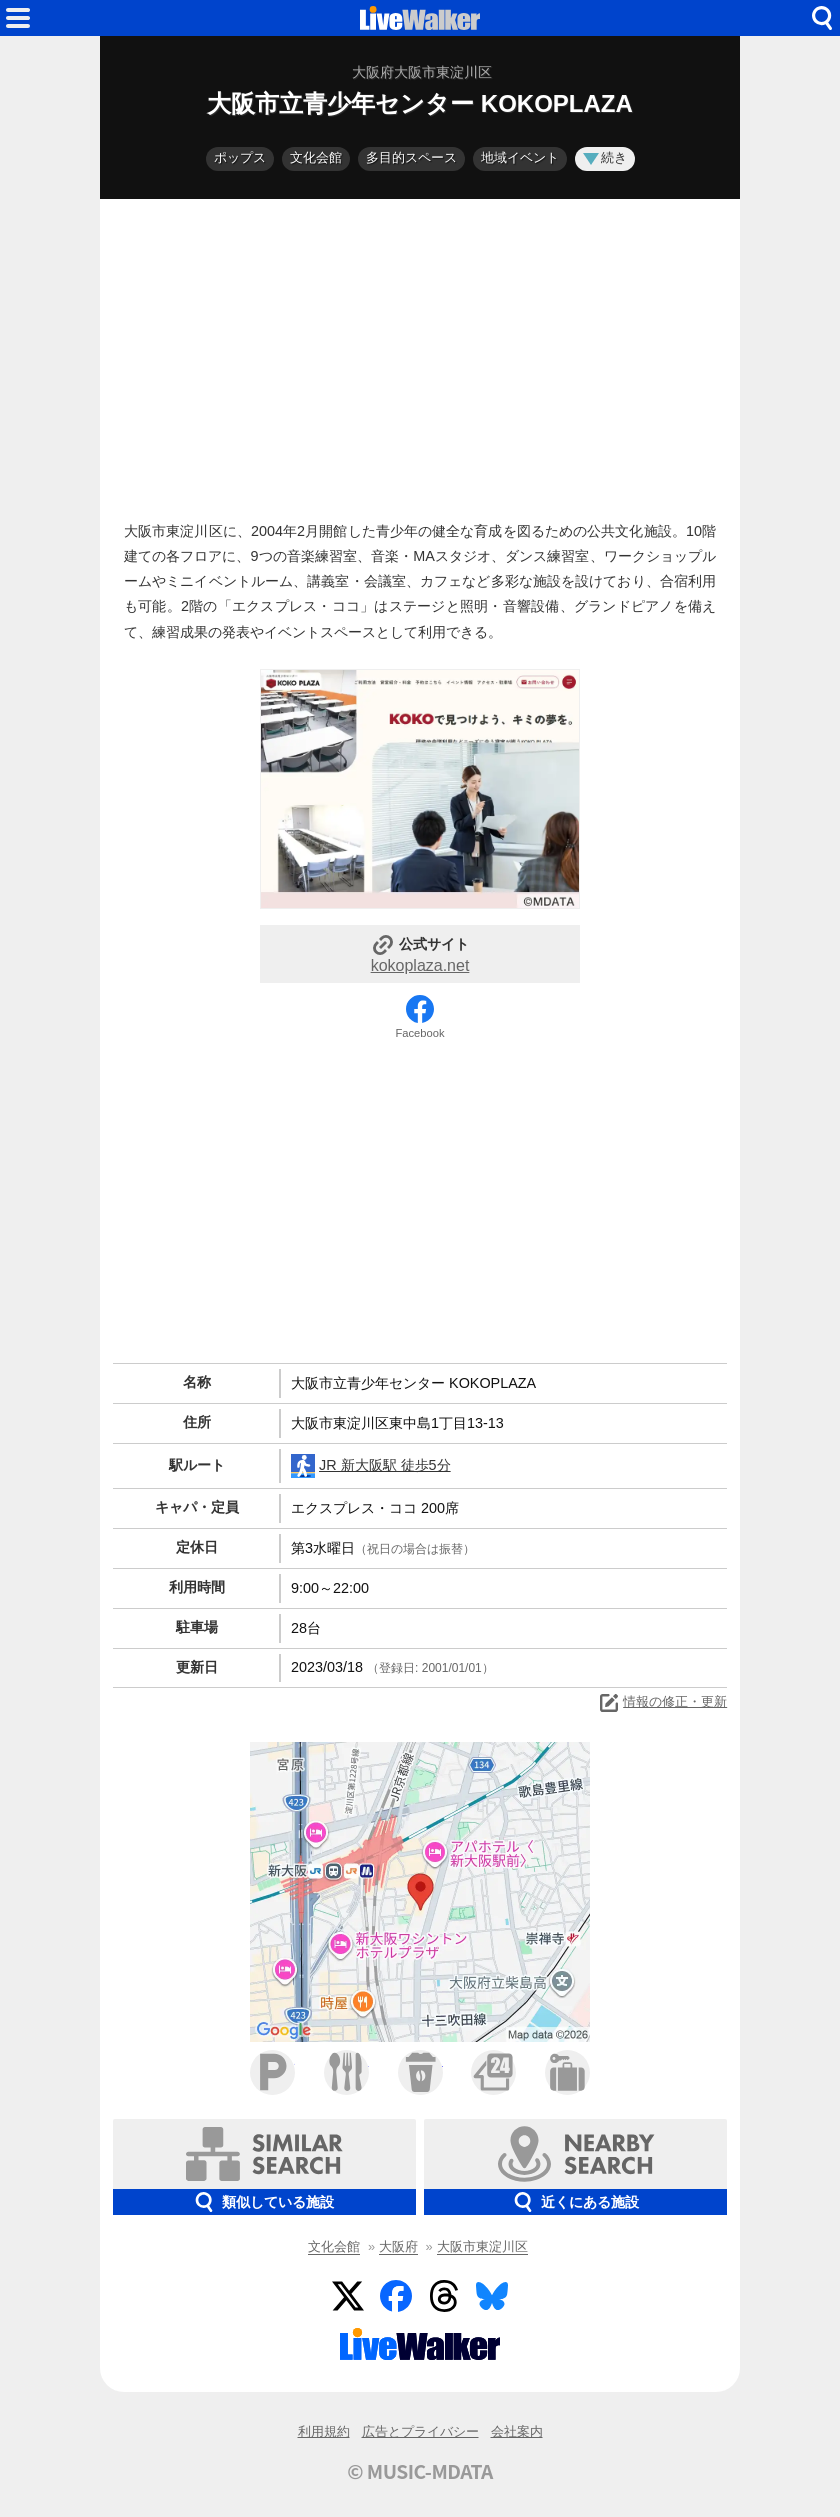 This screenshot has height=2517, width=840. What do you see at coordinates (272, 2072) in the screenshot?
I see `駐車場` at bounding box center [272, 2072].